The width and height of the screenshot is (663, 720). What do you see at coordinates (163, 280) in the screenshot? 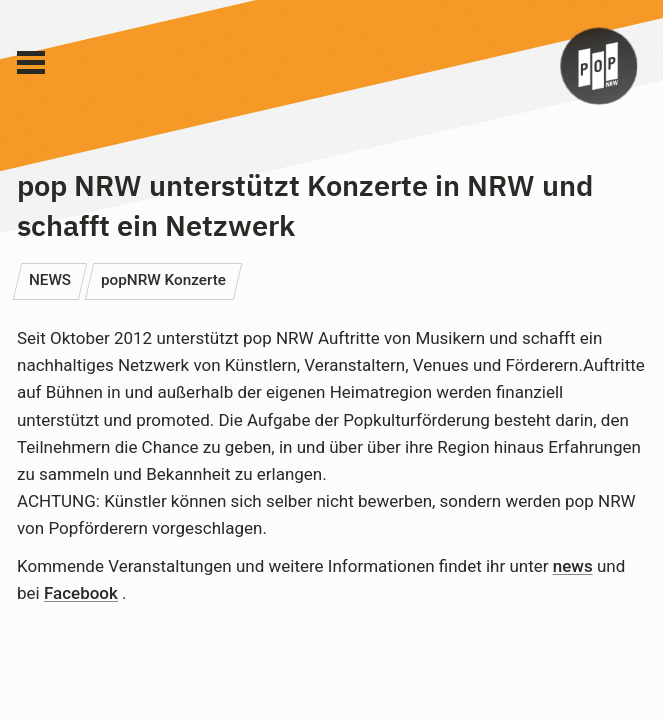
I see `popNRW Konzerte` at bounding box center [163, 280].